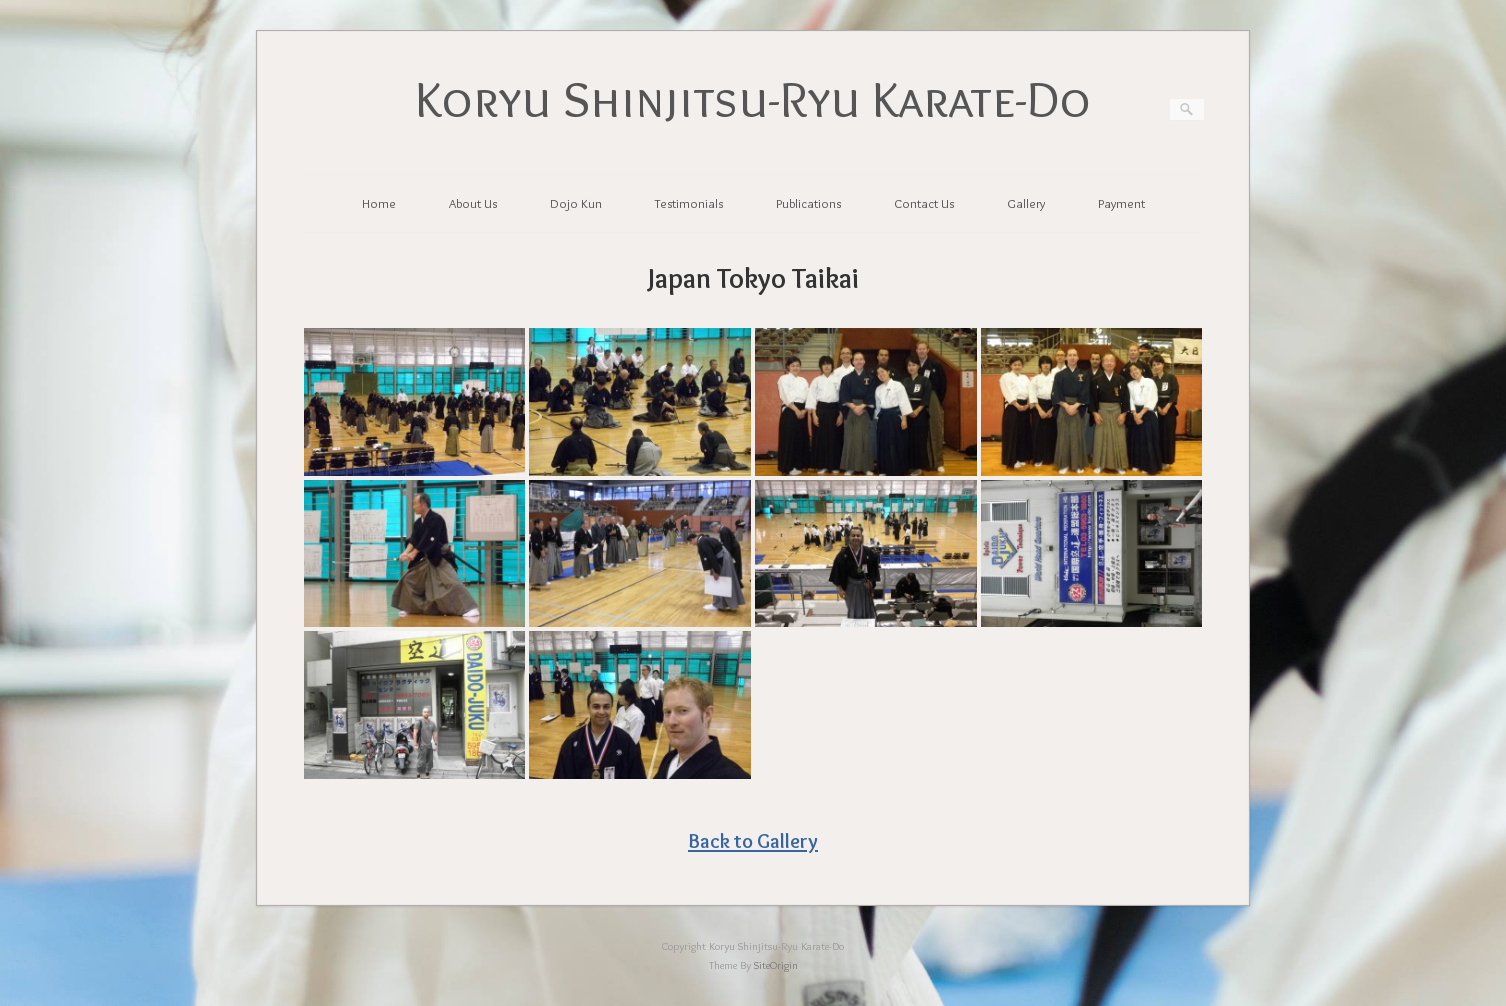 Image resolution: width=1506 pixels, height=1006 pixels. What do you see at coordinates (1026, 203) in the screenshot?
I see `Gallery` at bounding box center [1026, 203].